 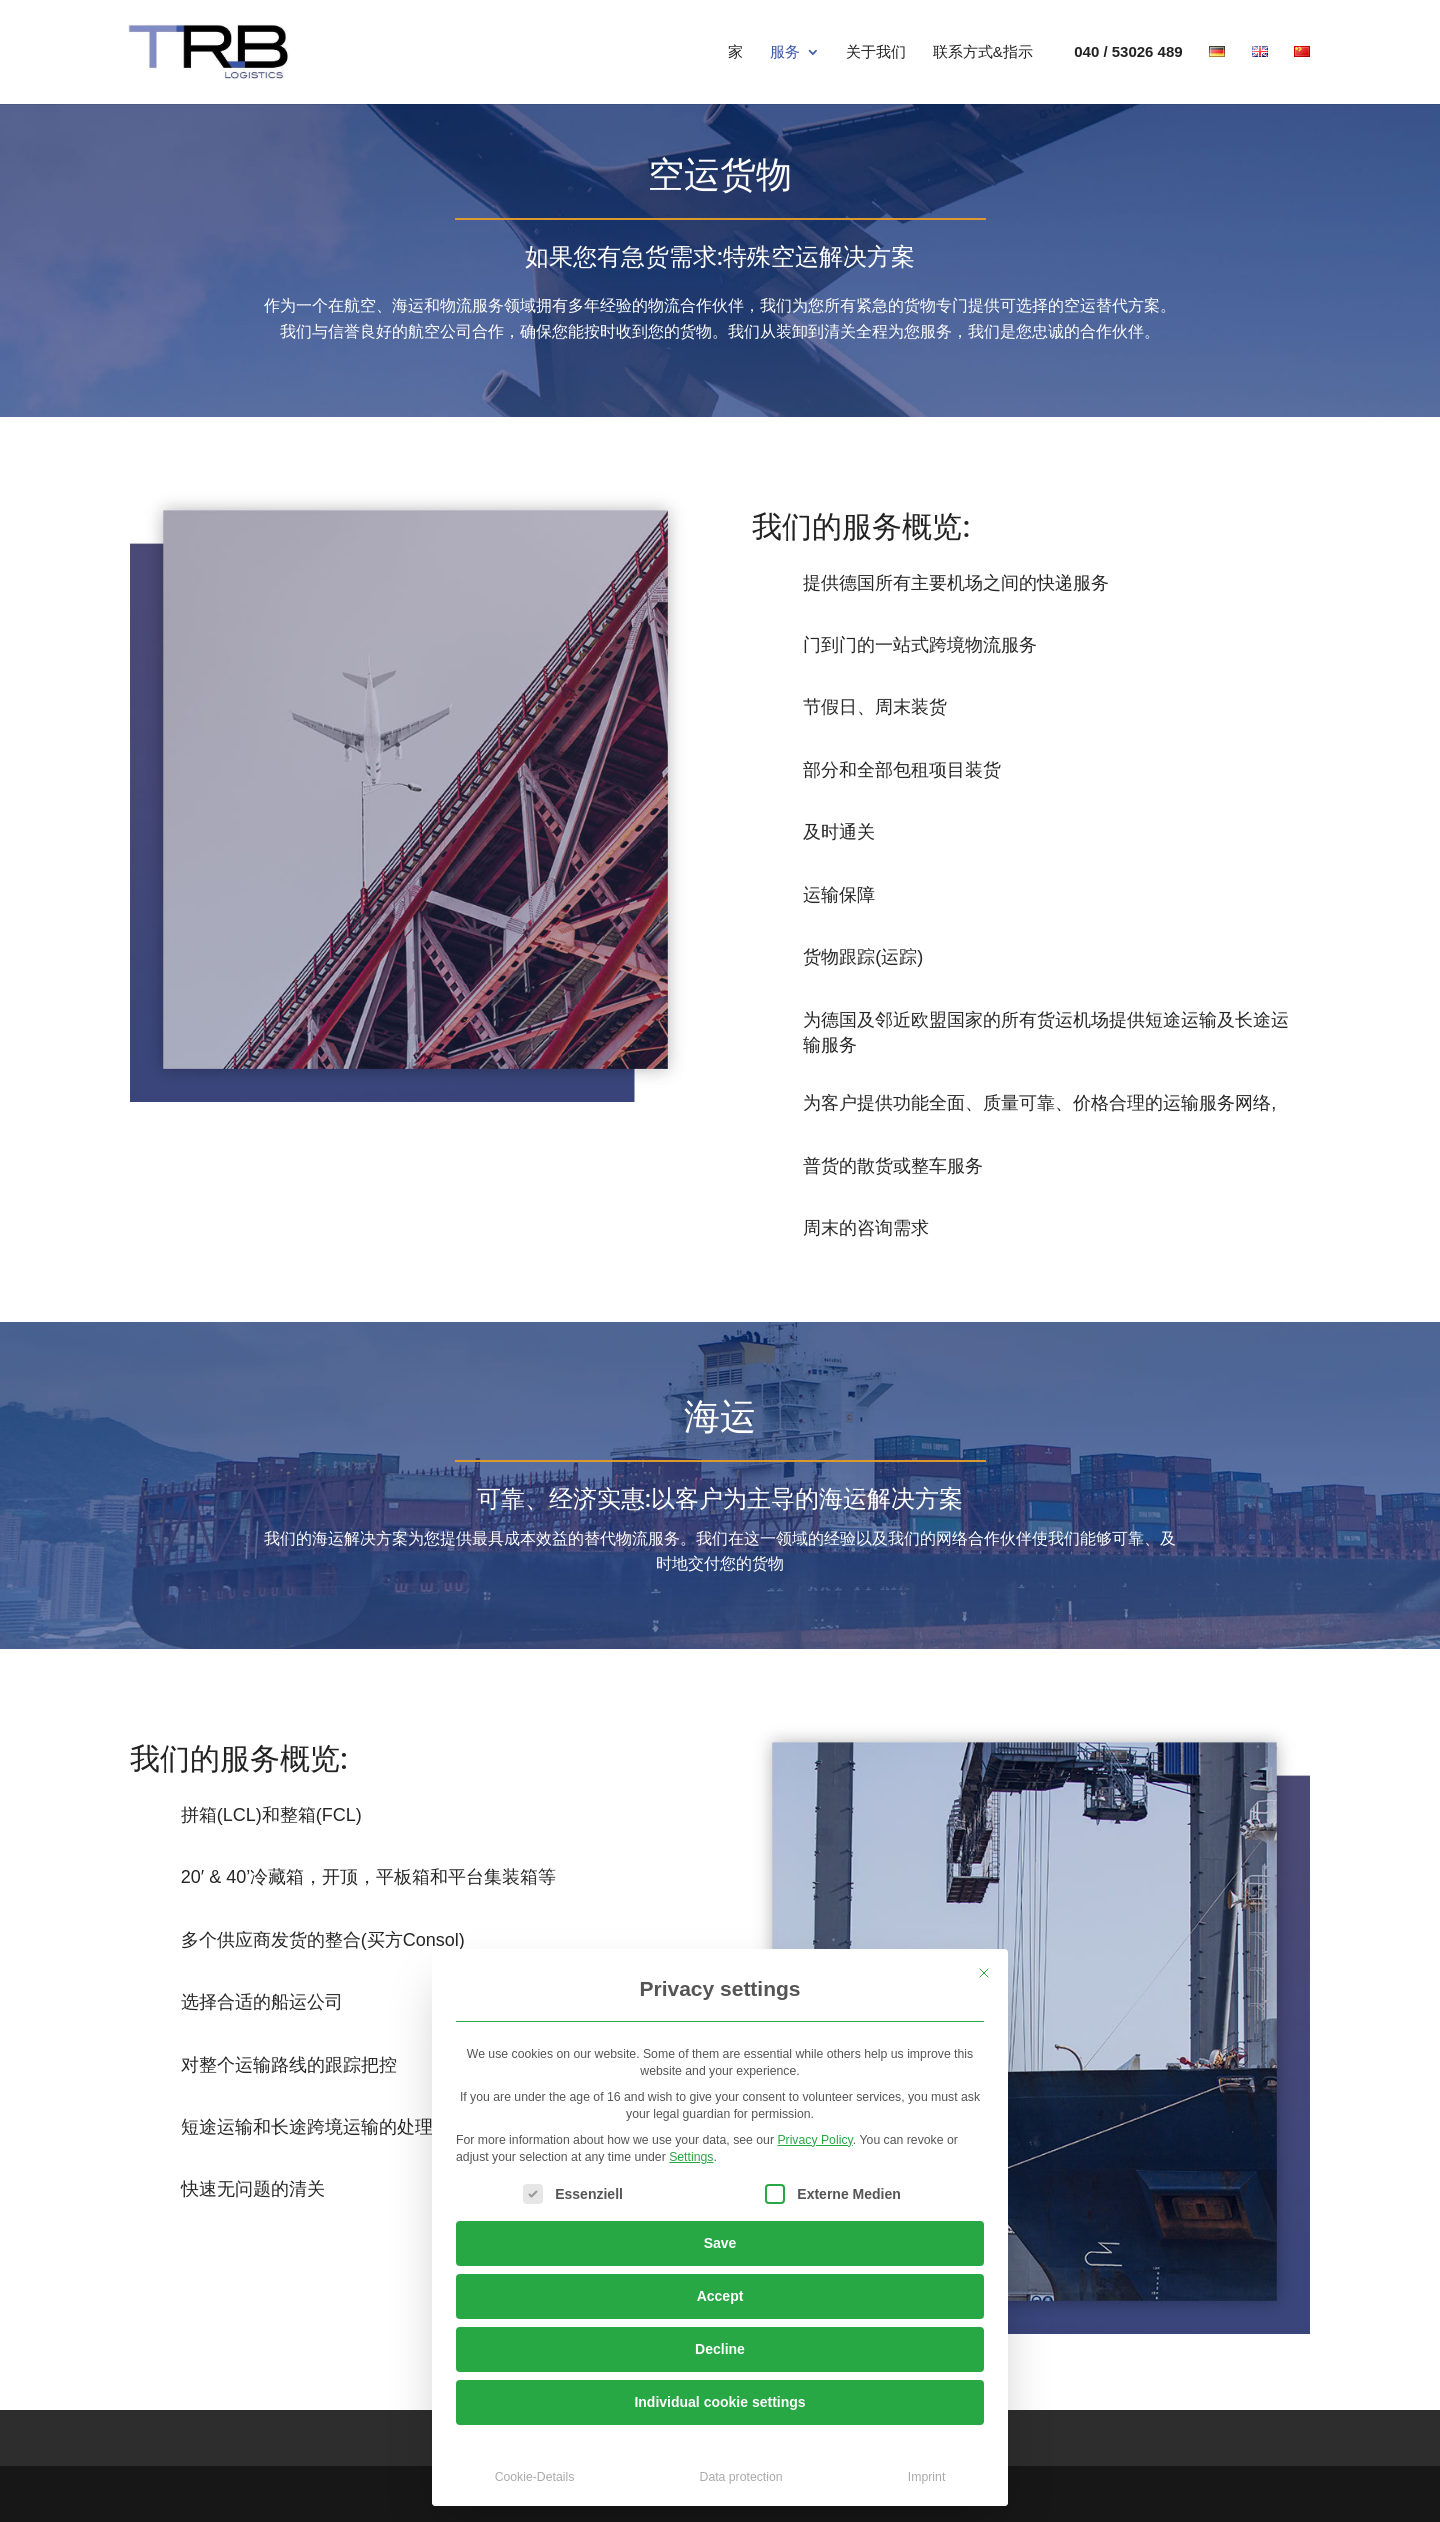 What do you see at coordinates (984, 1973) in the screenshot?
I see `[Close dialog]` at bounding box center [984, 1973].